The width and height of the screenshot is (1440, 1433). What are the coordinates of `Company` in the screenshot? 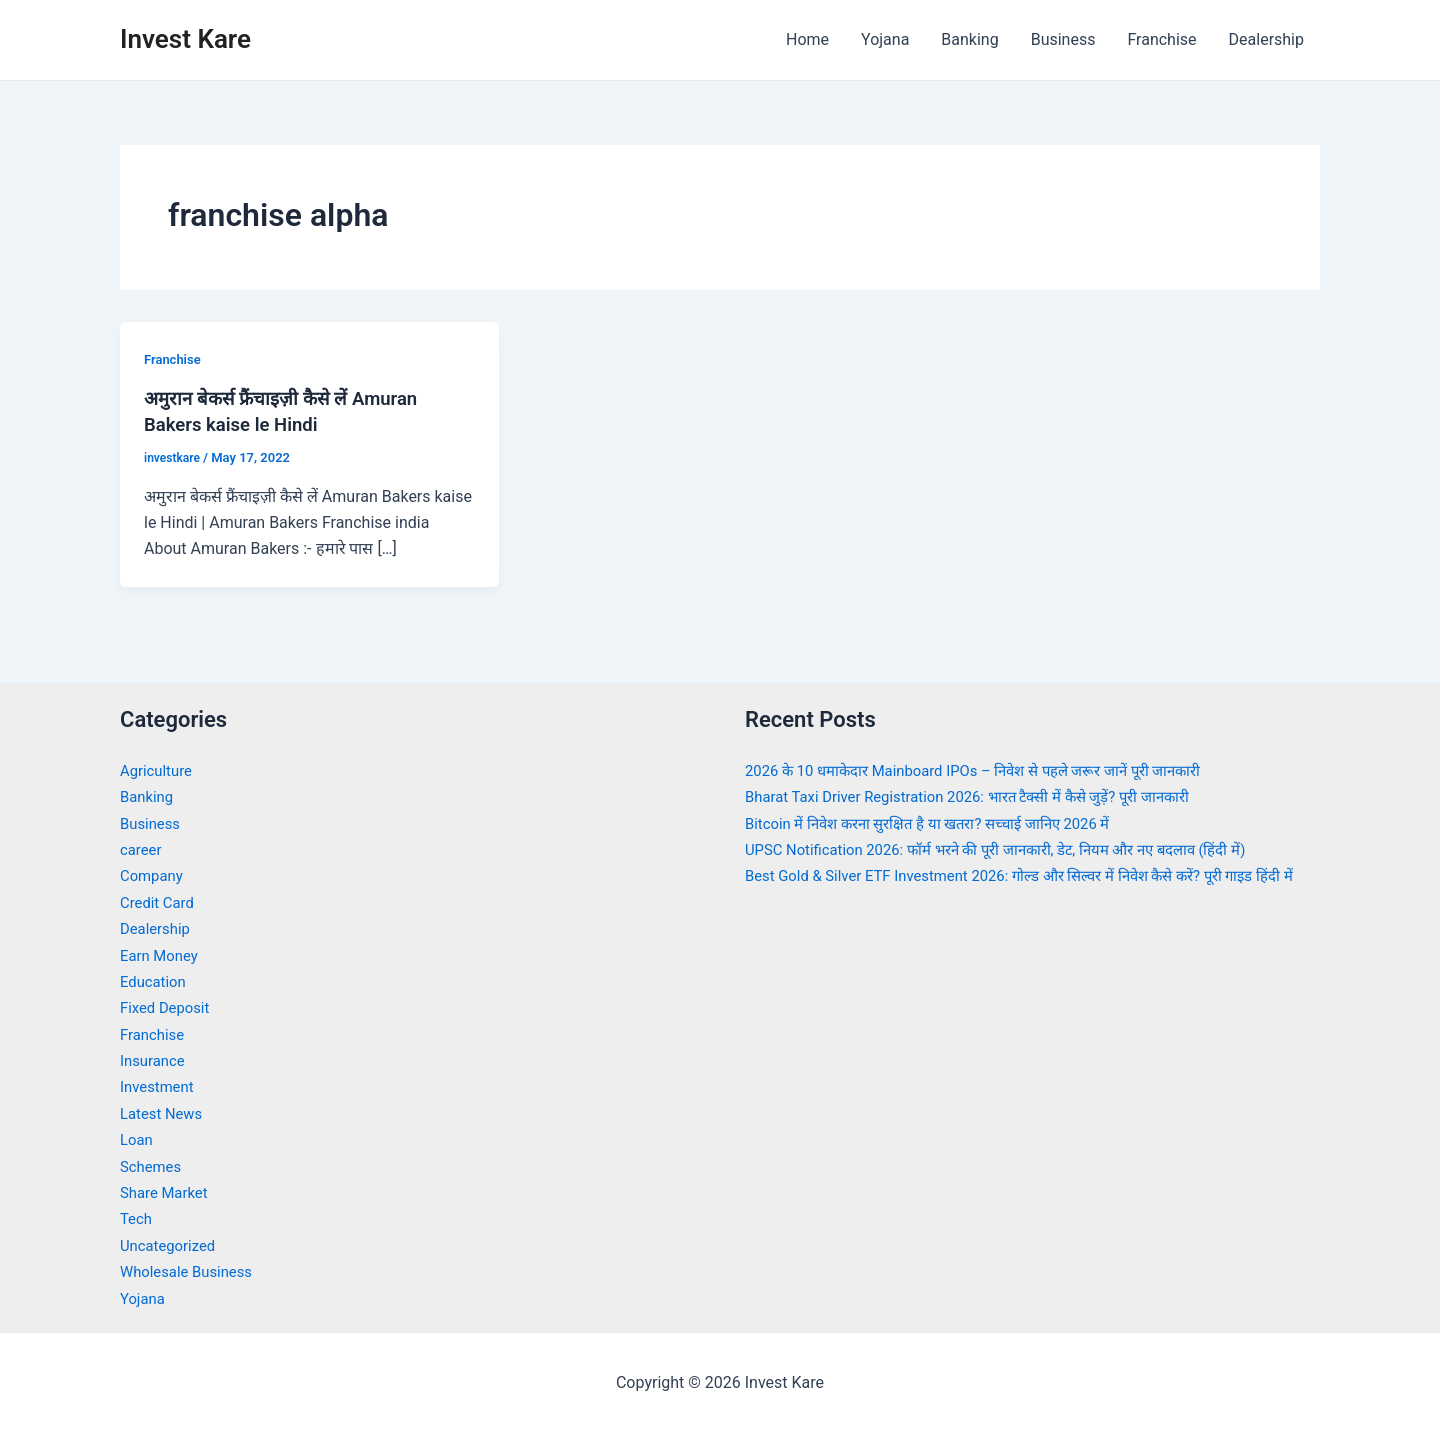 It's located at (154, 875).